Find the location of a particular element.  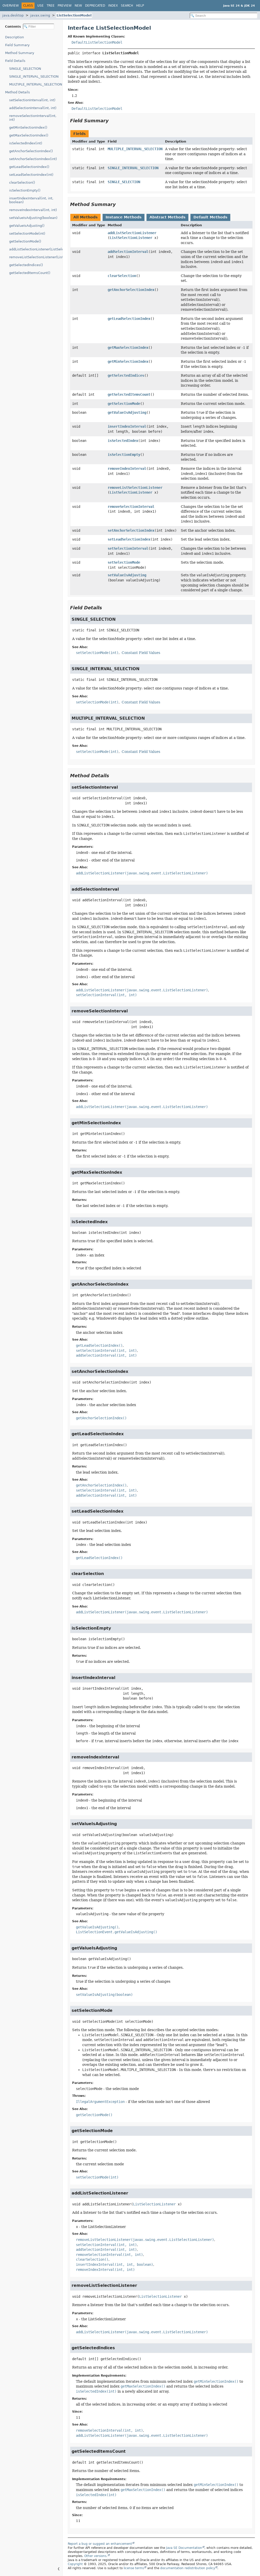

getValueIsAdjusting is located at coordinates (127, 412).